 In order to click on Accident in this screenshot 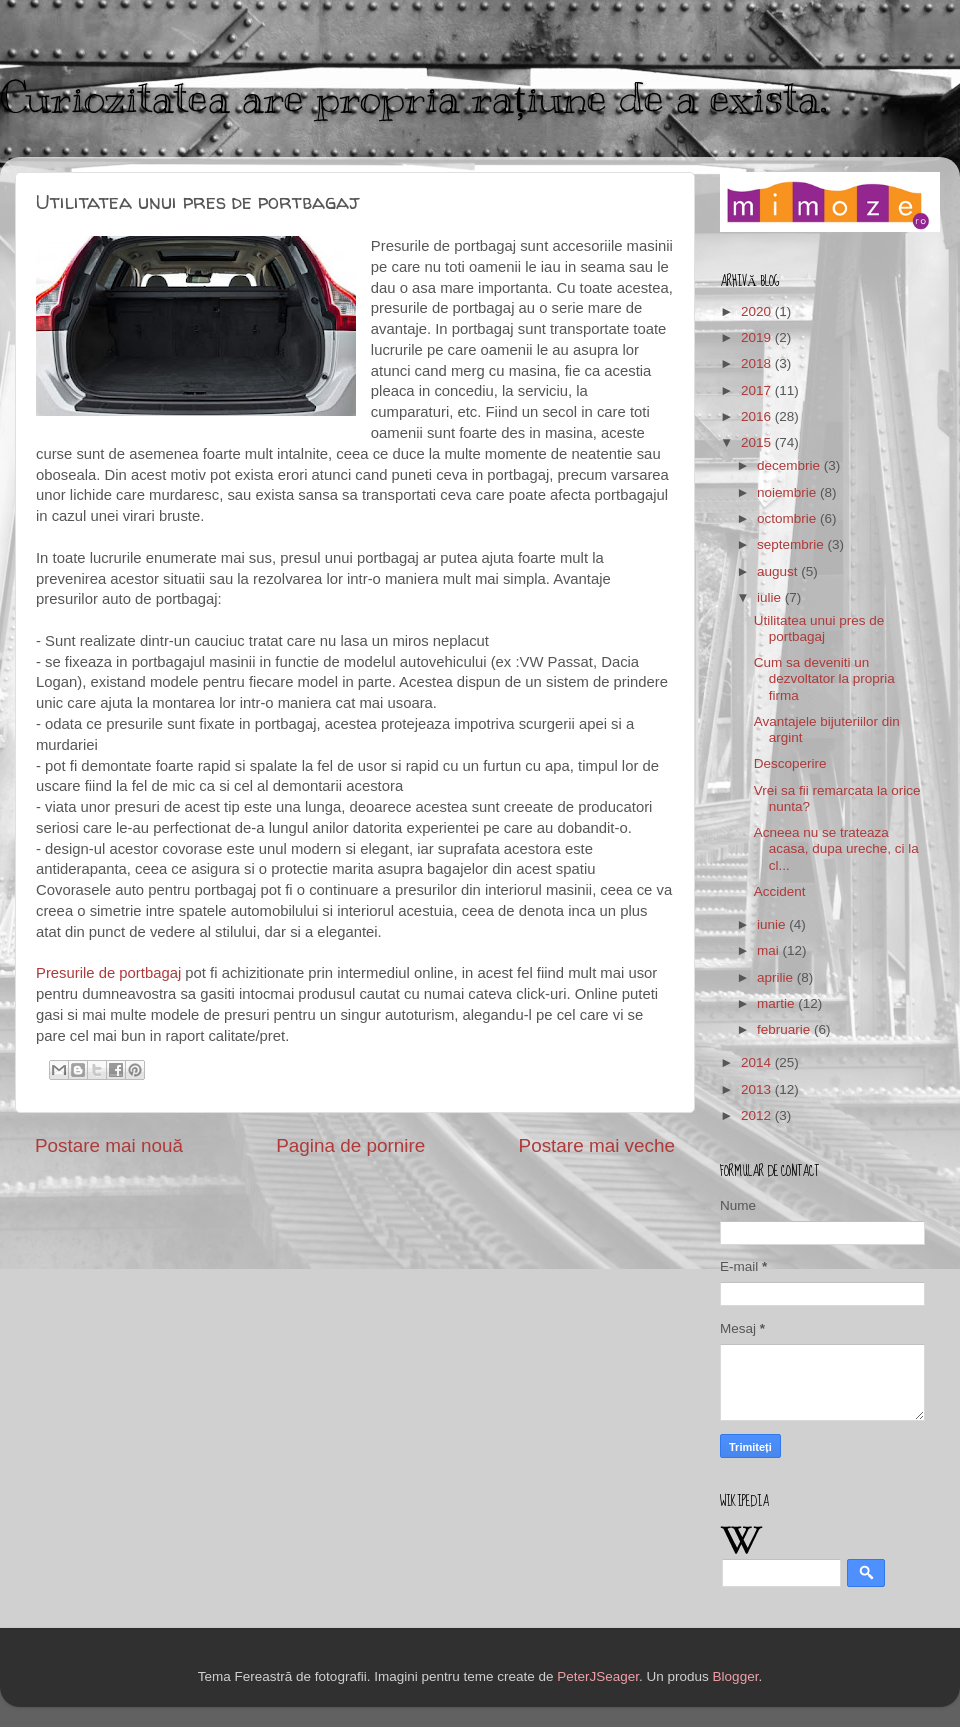, I will do `click(780, 891)`.